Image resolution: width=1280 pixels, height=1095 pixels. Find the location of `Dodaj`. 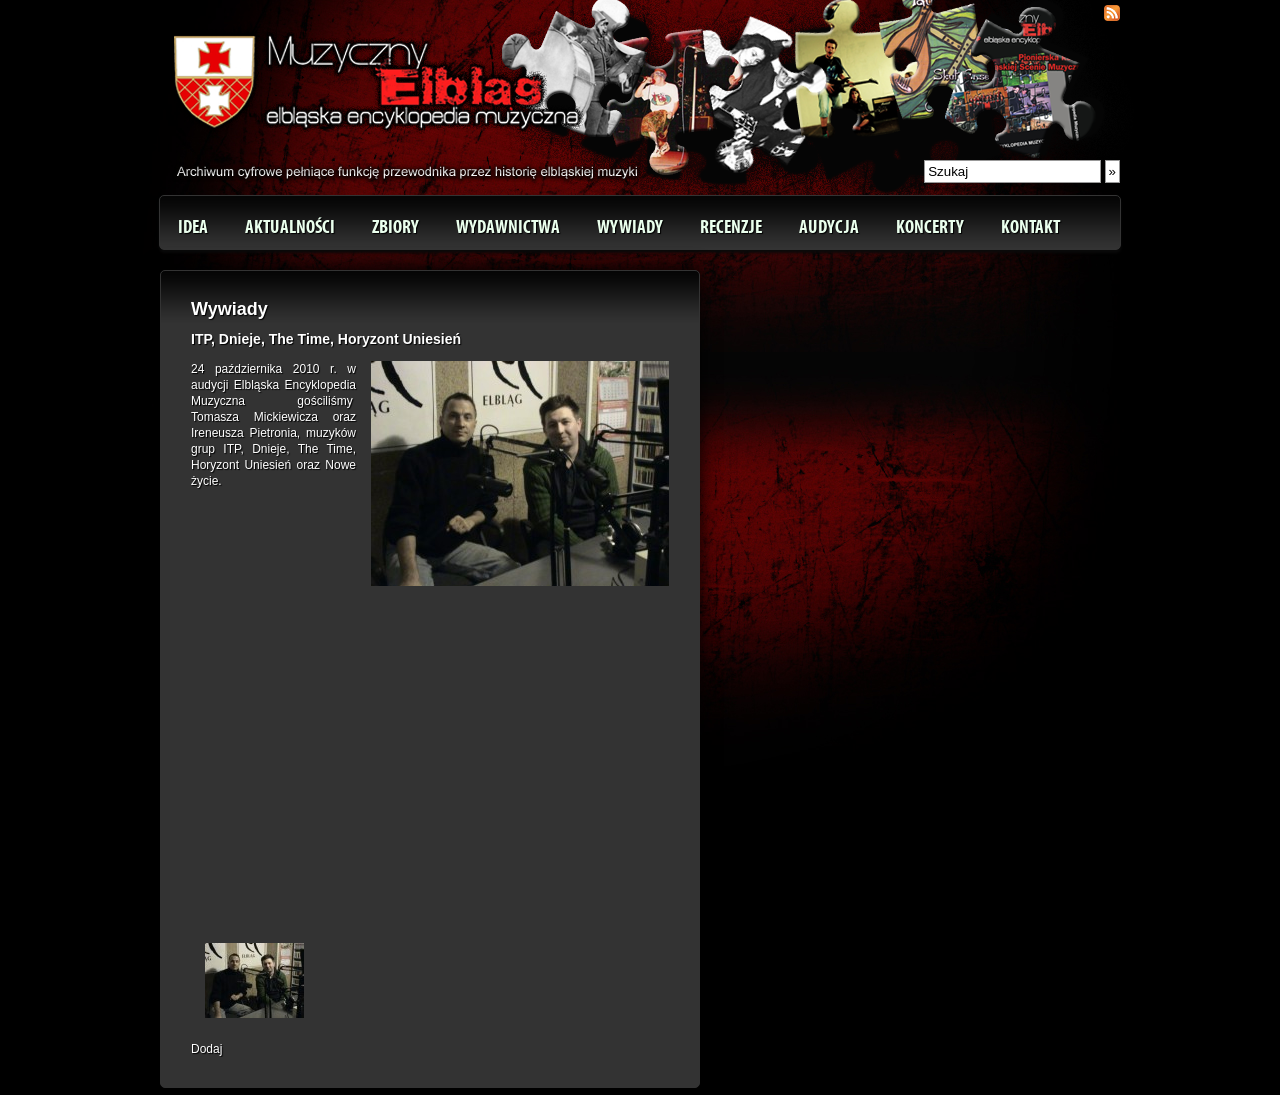

Dodaj is located at coordinates (206, 1049).